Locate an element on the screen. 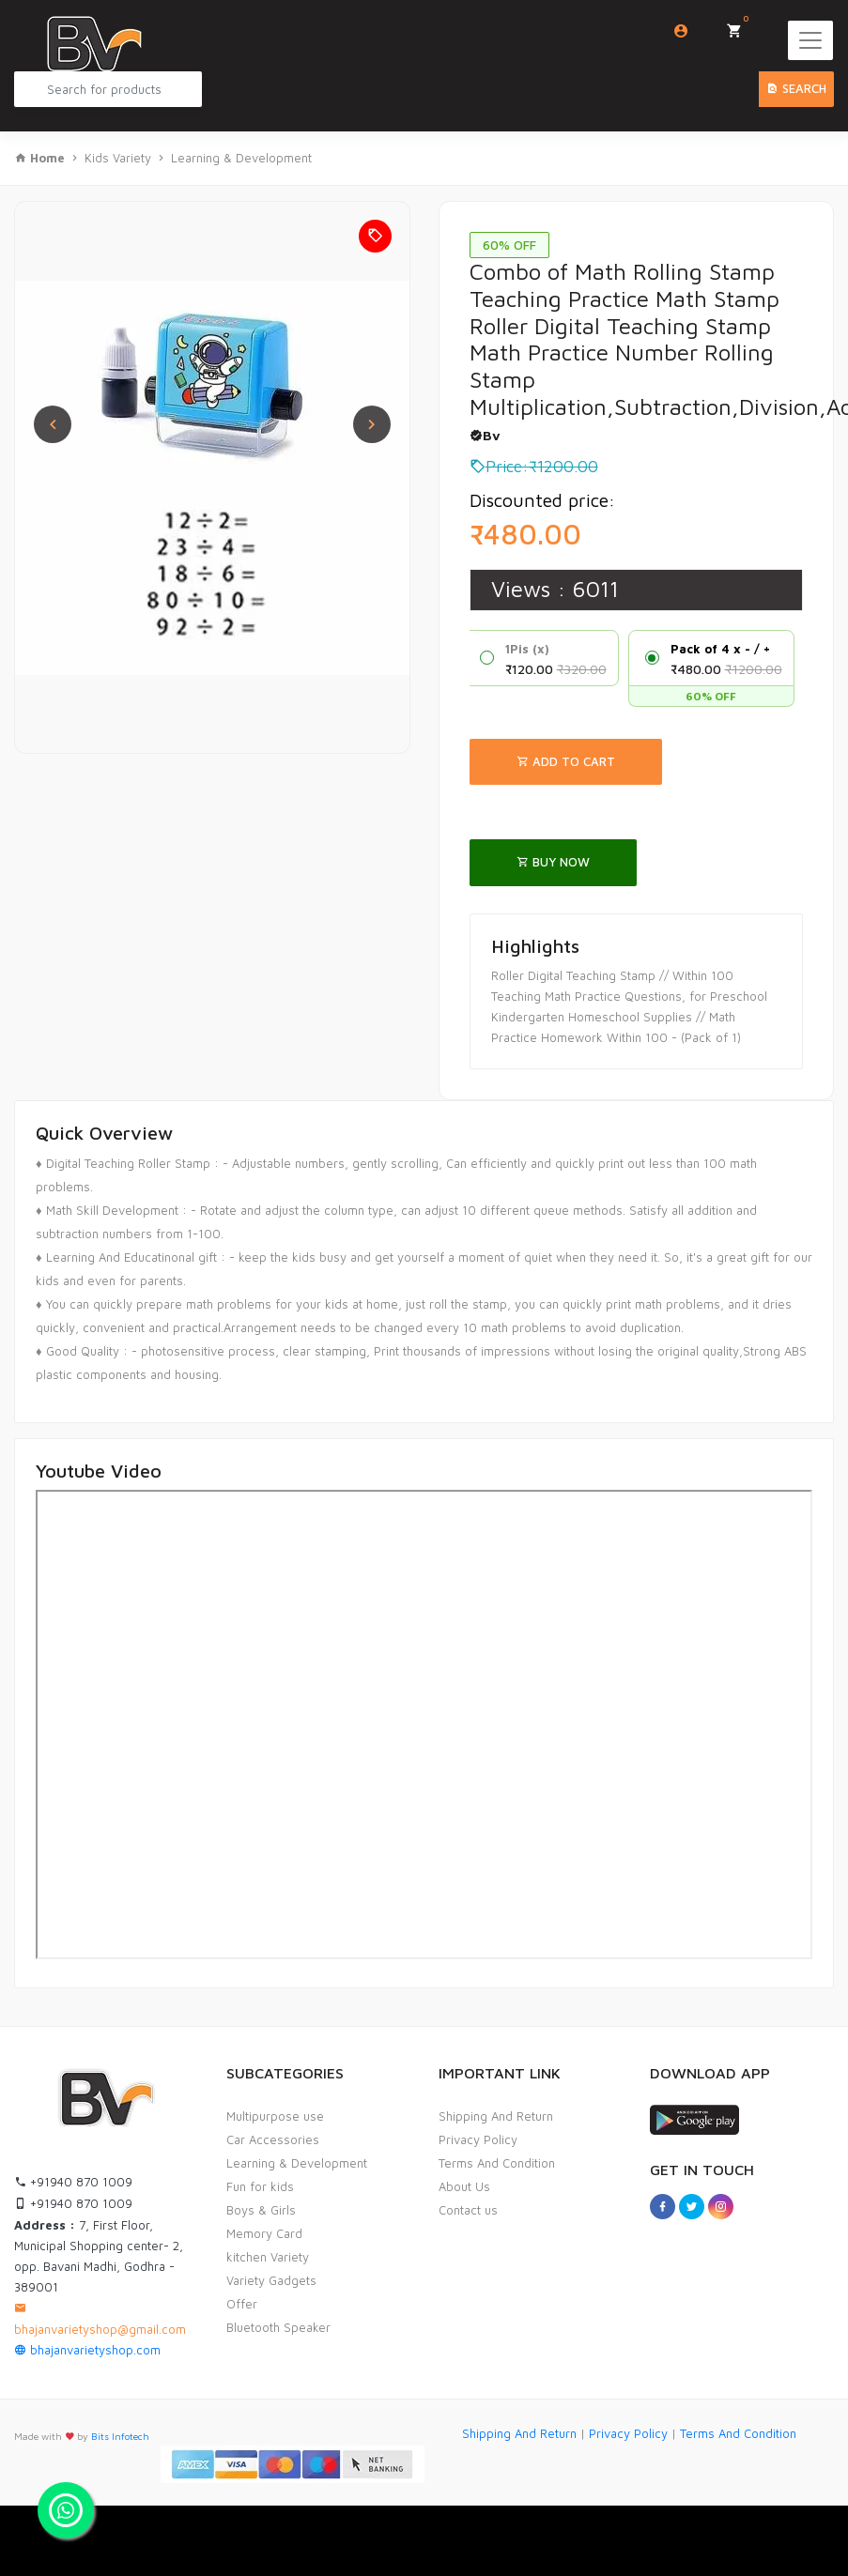 This screenshot has width=848, height=2576. Kids Variety is located at coordinates (118, 157).